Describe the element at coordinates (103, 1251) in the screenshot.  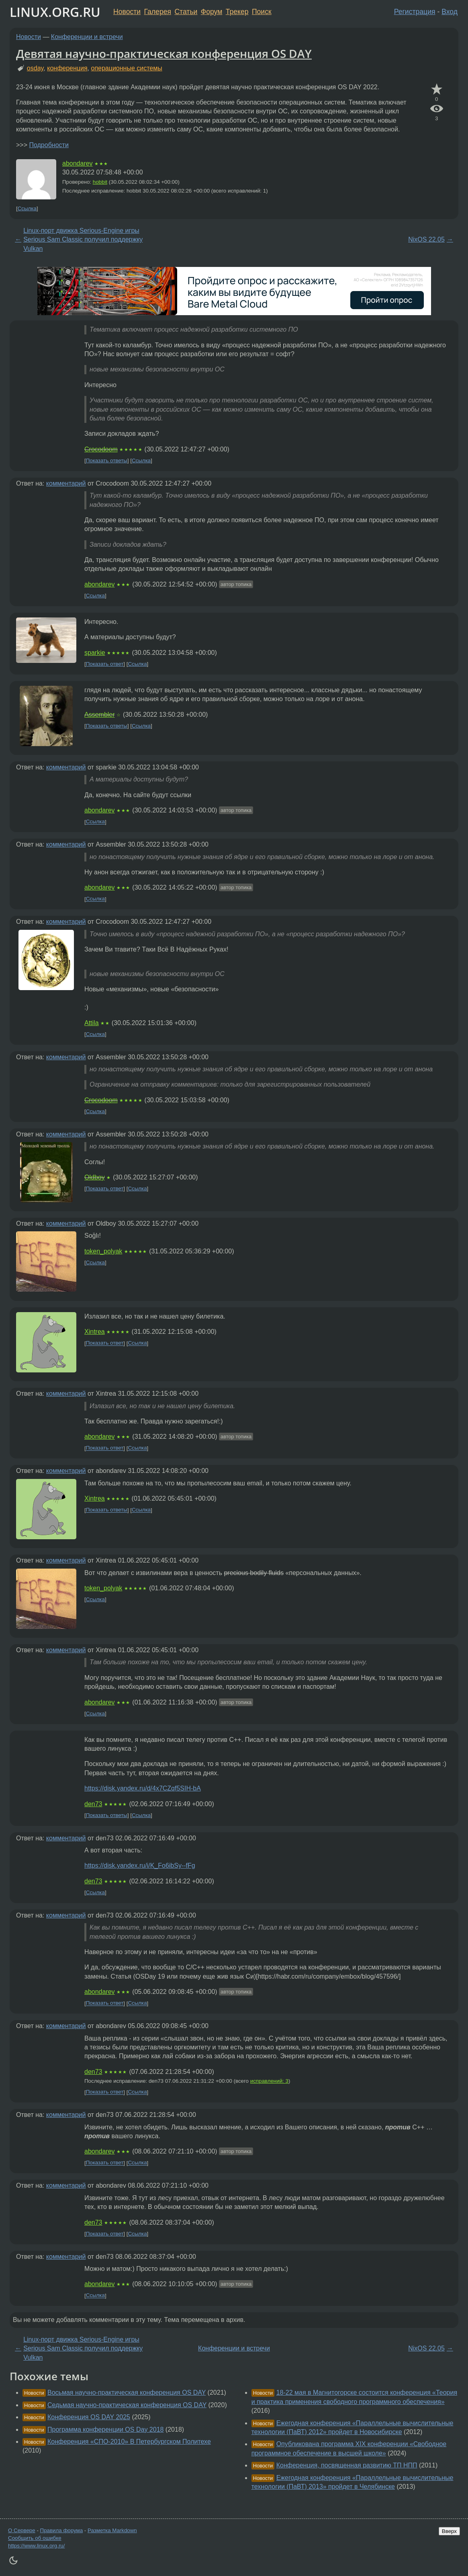
I see `token_polyak` at that location.